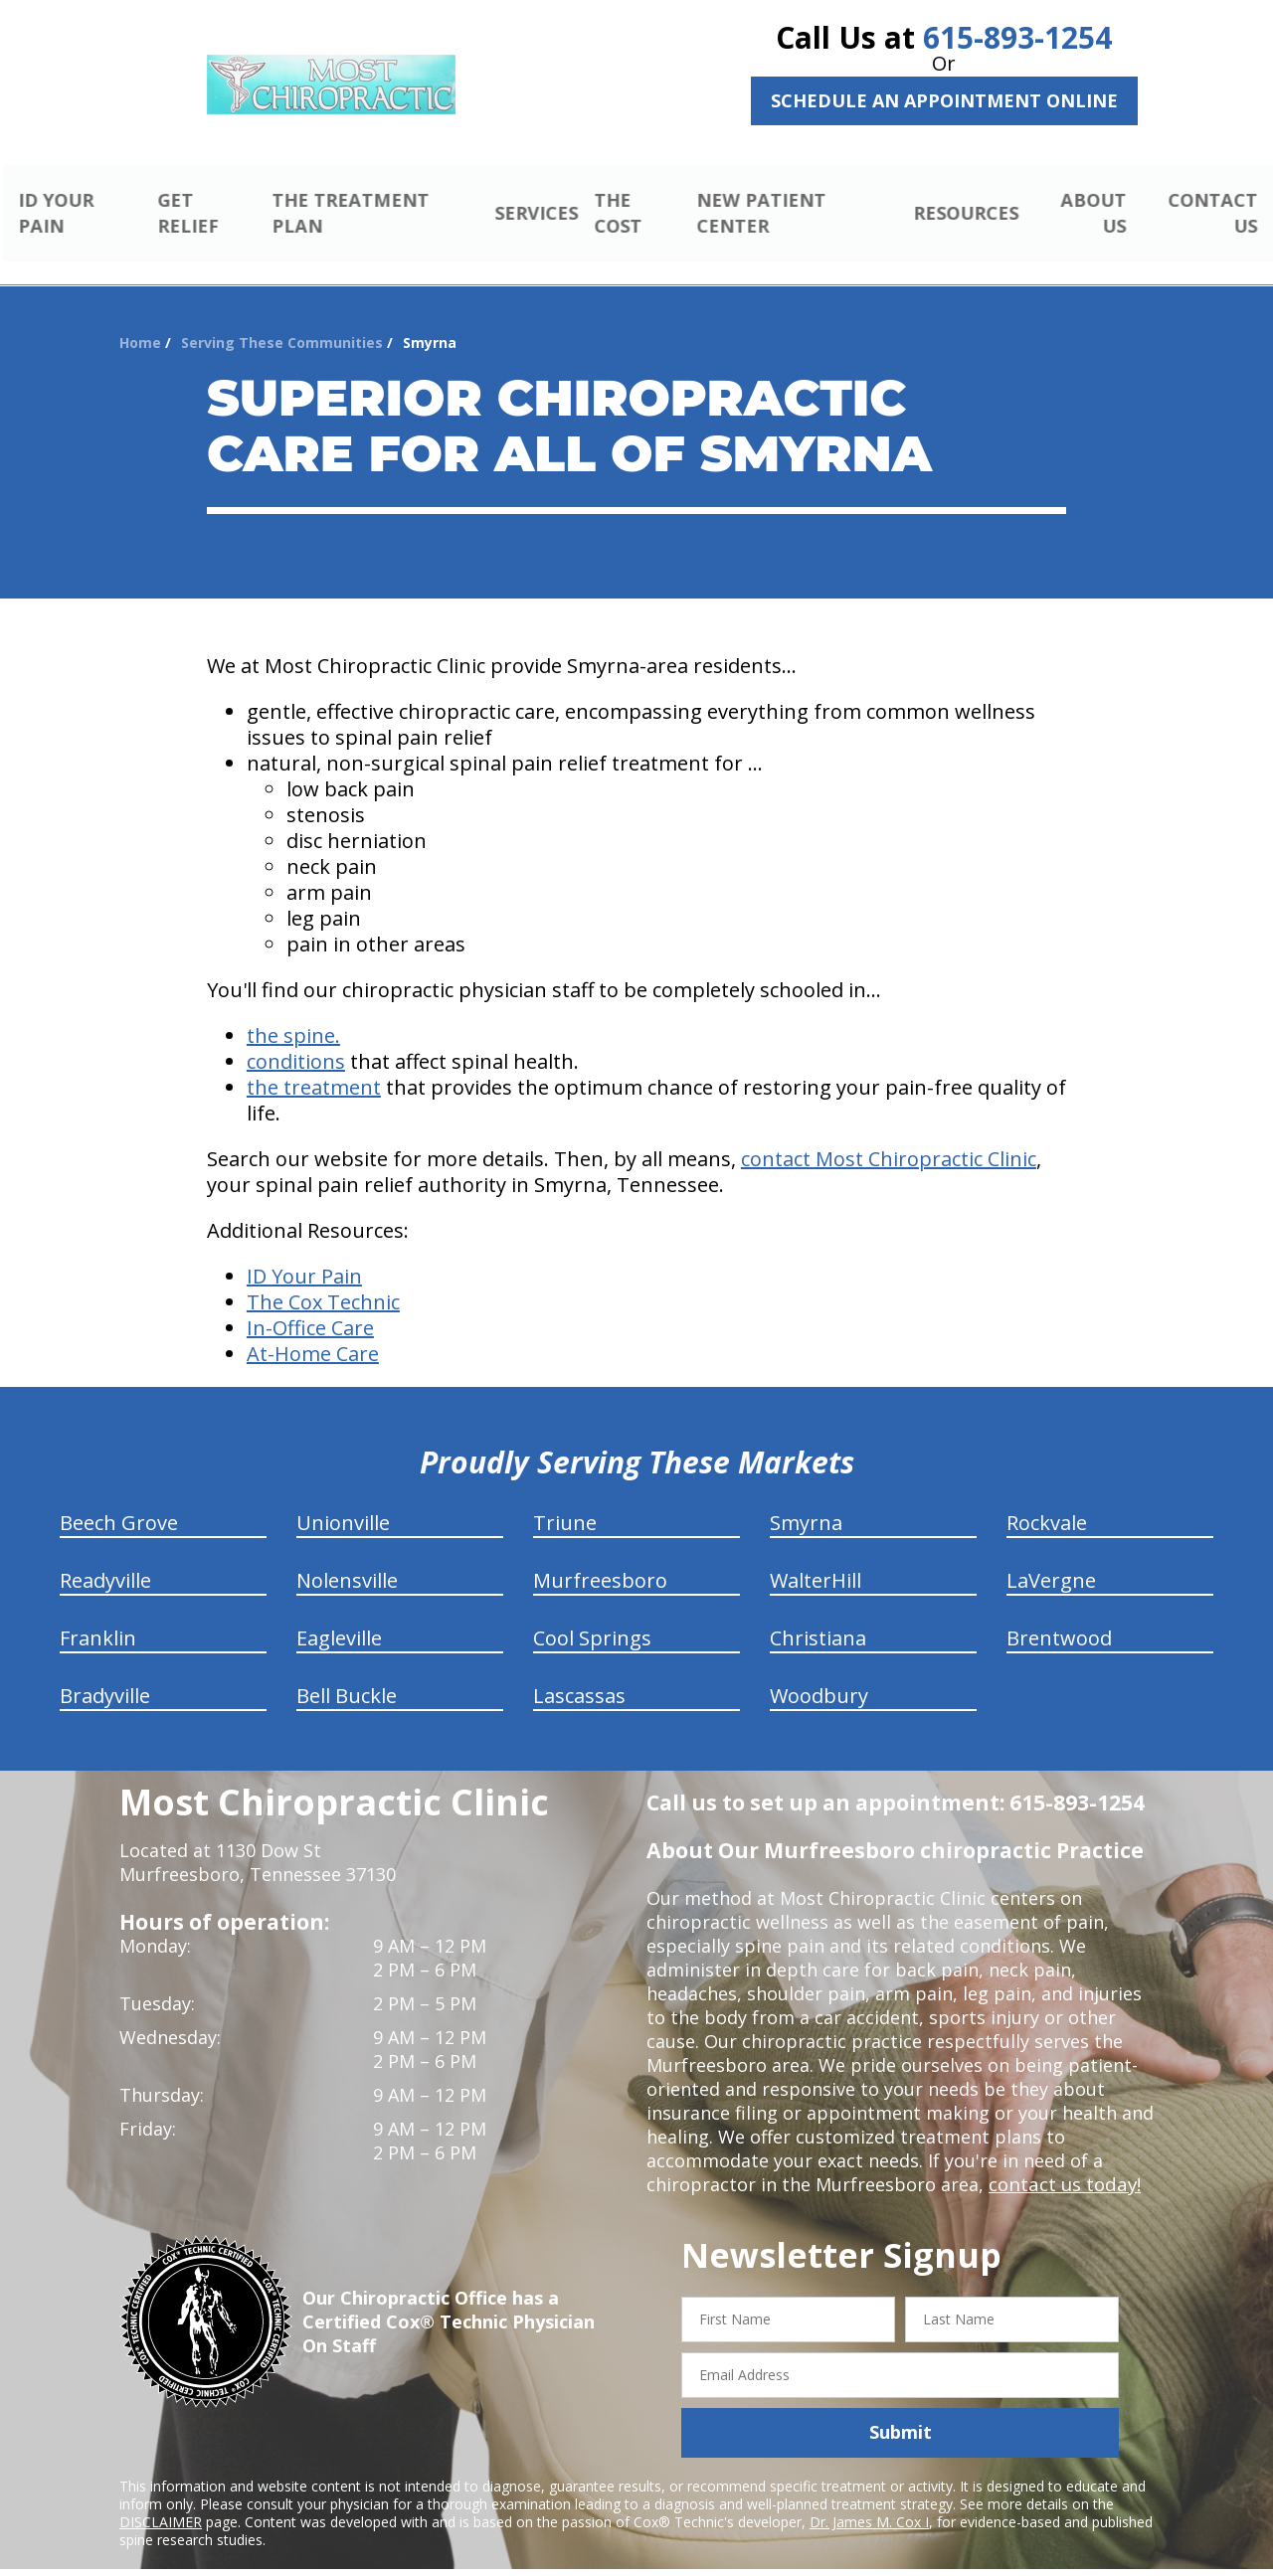 This screenshot has width=1273, height=2576. Describe the element at coordinates (888, 1135) in the screenshot. I see `contact Most Chiropractic Clinic` at that location.